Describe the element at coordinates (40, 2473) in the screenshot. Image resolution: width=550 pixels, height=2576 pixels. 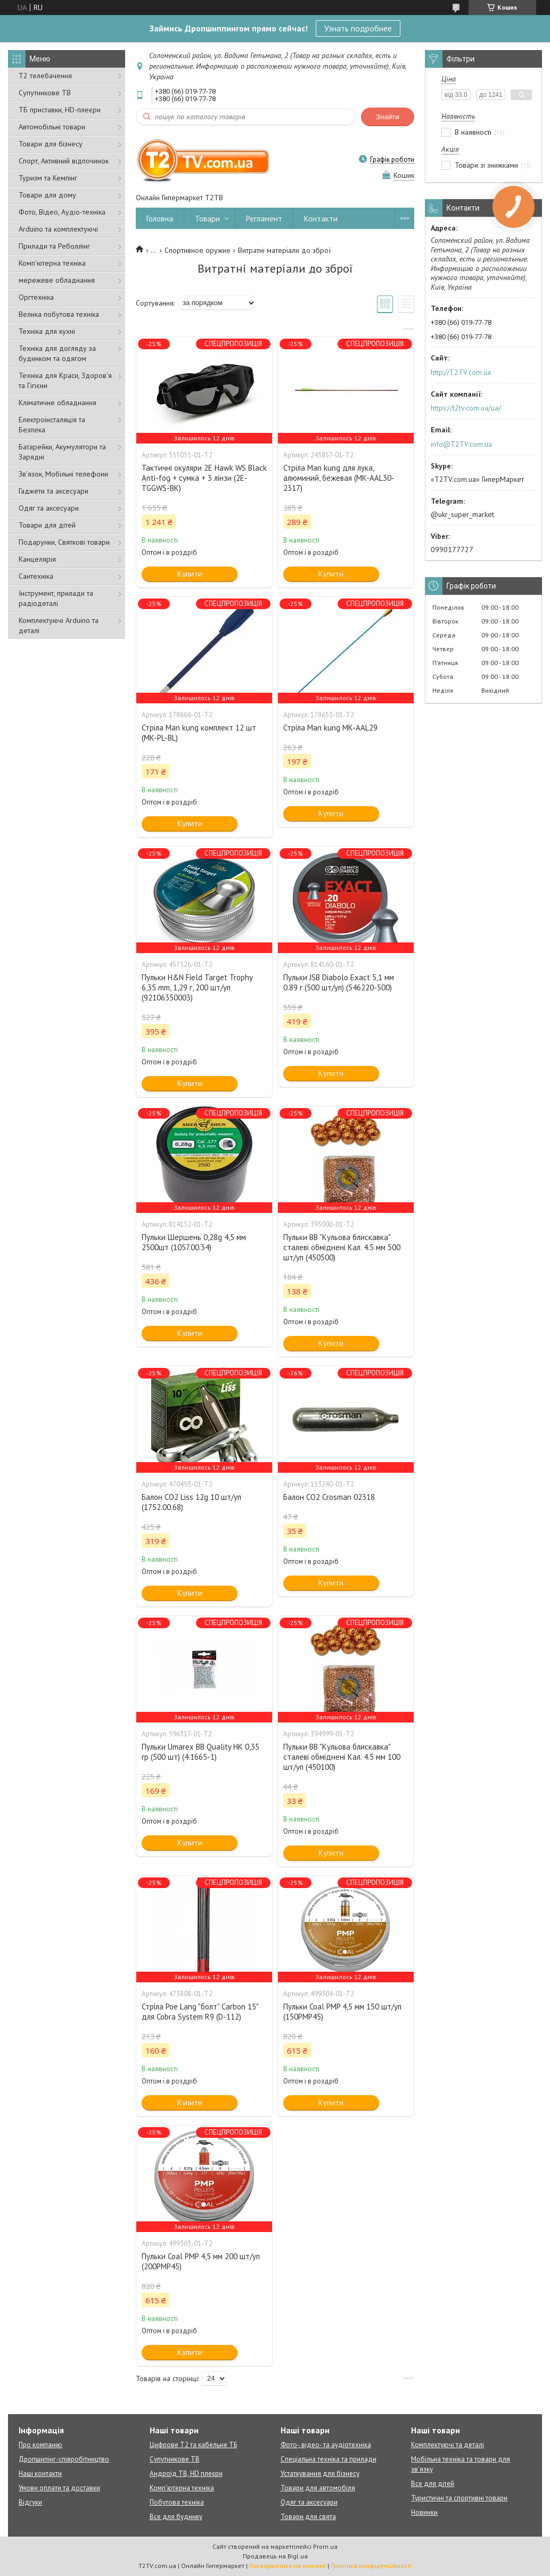
I see `Наші контакти` at that location.